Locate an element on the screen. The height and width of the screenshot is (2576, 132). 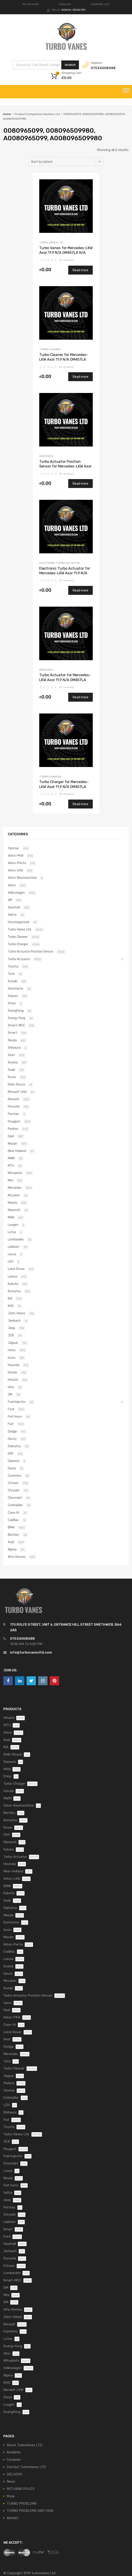
07534008488 is located at coordinates (102, 68).